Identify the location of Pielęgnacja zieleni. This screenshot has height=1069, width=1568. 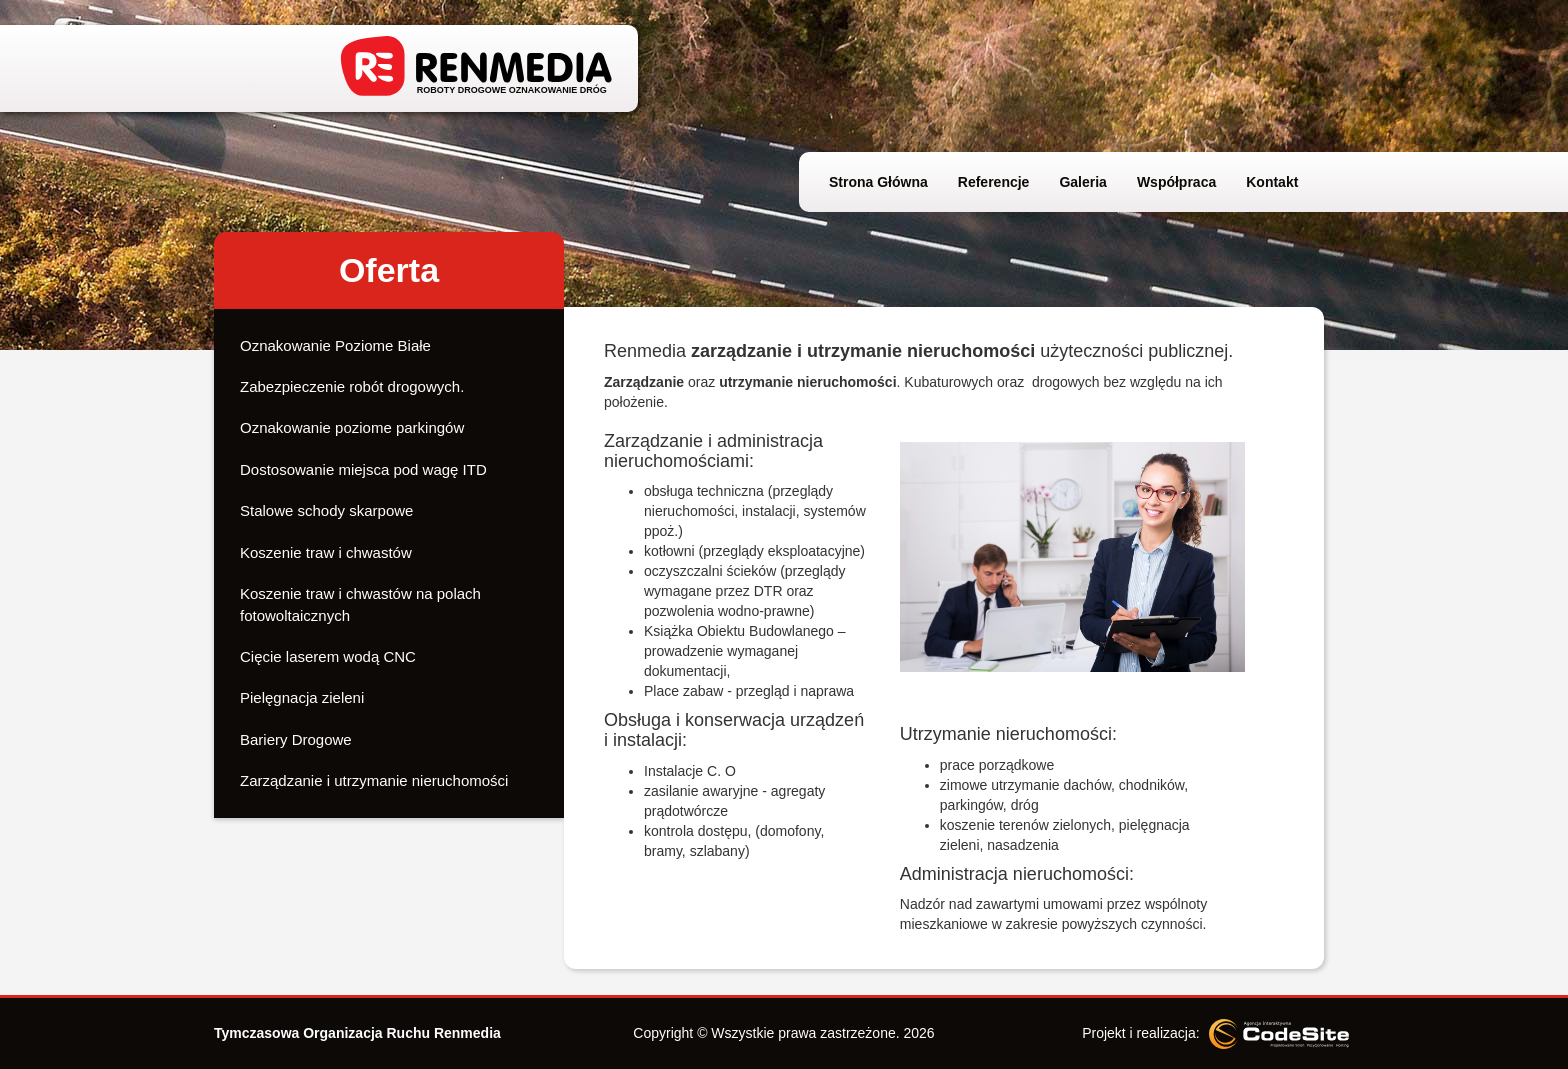
(302, 697).